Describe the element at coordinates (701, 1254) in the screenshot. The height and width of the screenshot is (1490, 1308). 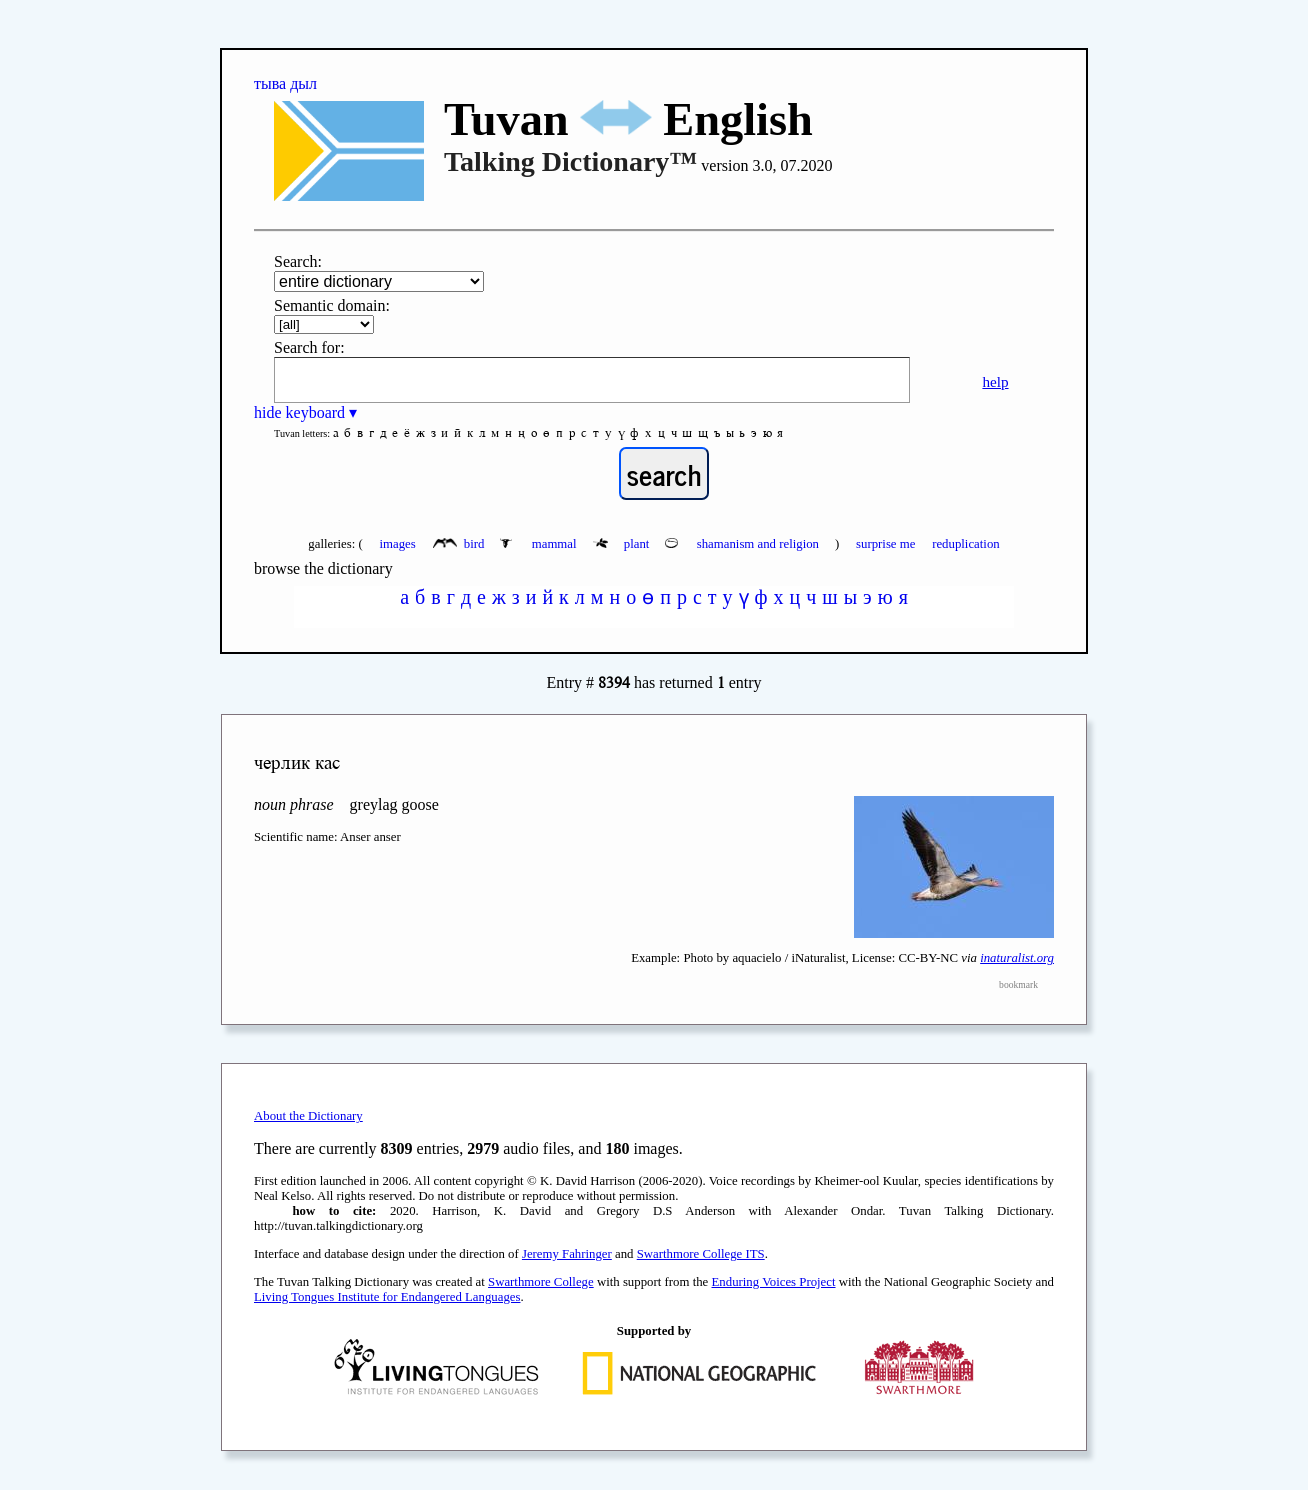
I see `Swarthmore College ITS` at that location.